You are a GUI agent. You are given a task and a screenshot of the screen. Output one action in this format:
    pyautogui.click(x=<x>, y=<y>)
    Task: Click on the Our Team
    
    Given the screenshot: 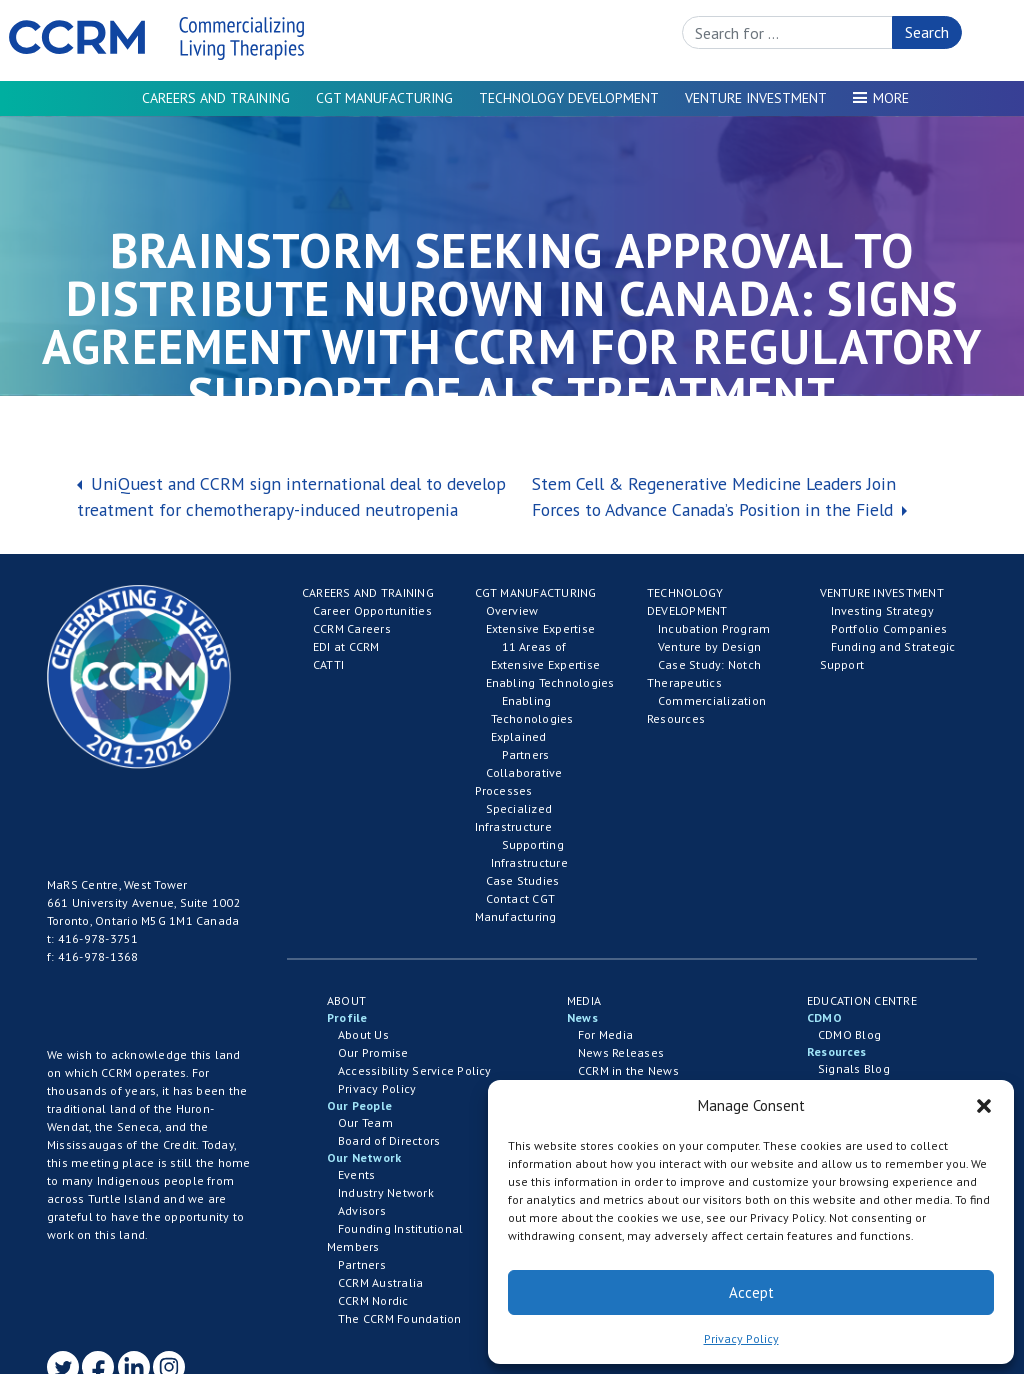 What is the action you would take?
    pyautogui.click(x=365, y=1122)
    